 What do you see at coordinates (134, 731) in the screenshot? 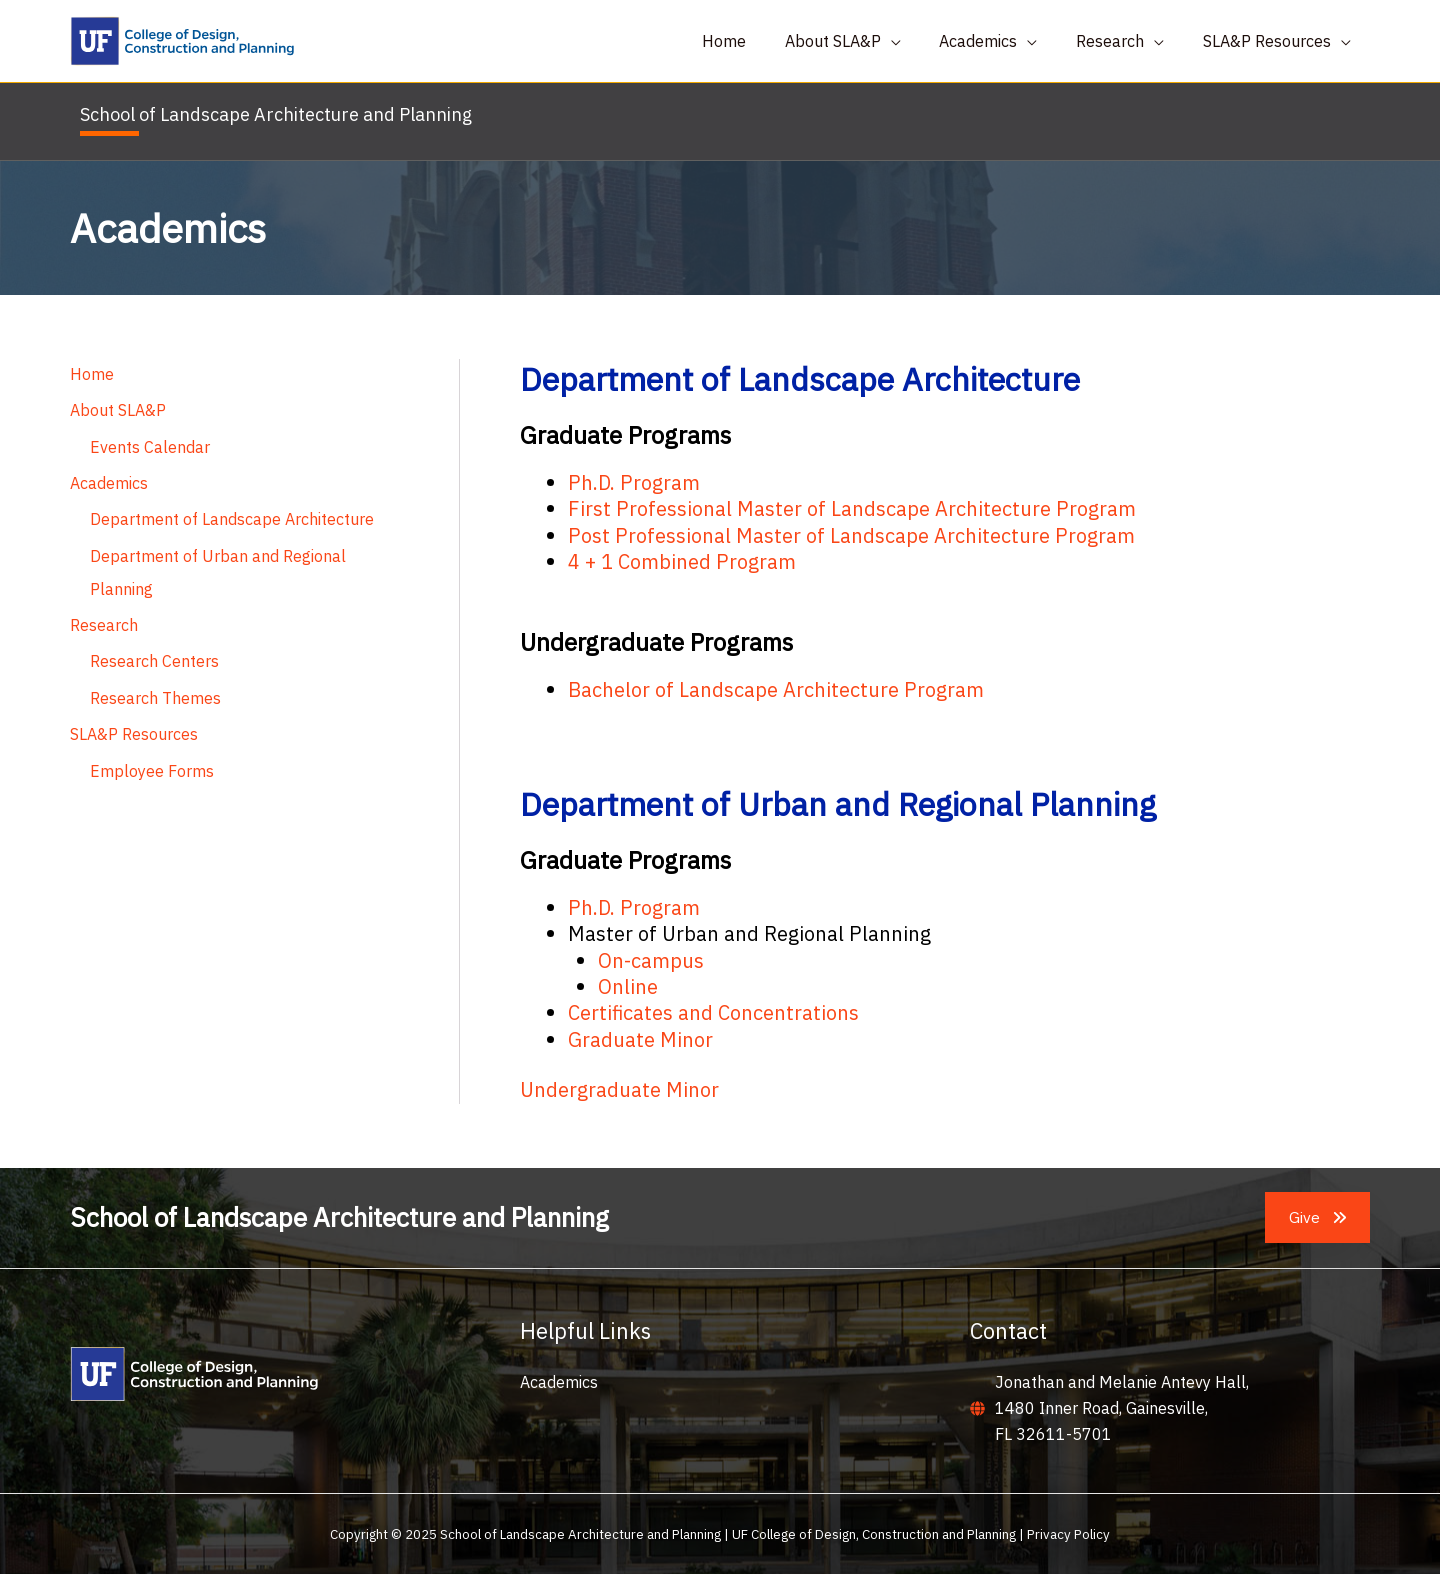
I see `SLA&P Resources` at bounding box center [134, 731].